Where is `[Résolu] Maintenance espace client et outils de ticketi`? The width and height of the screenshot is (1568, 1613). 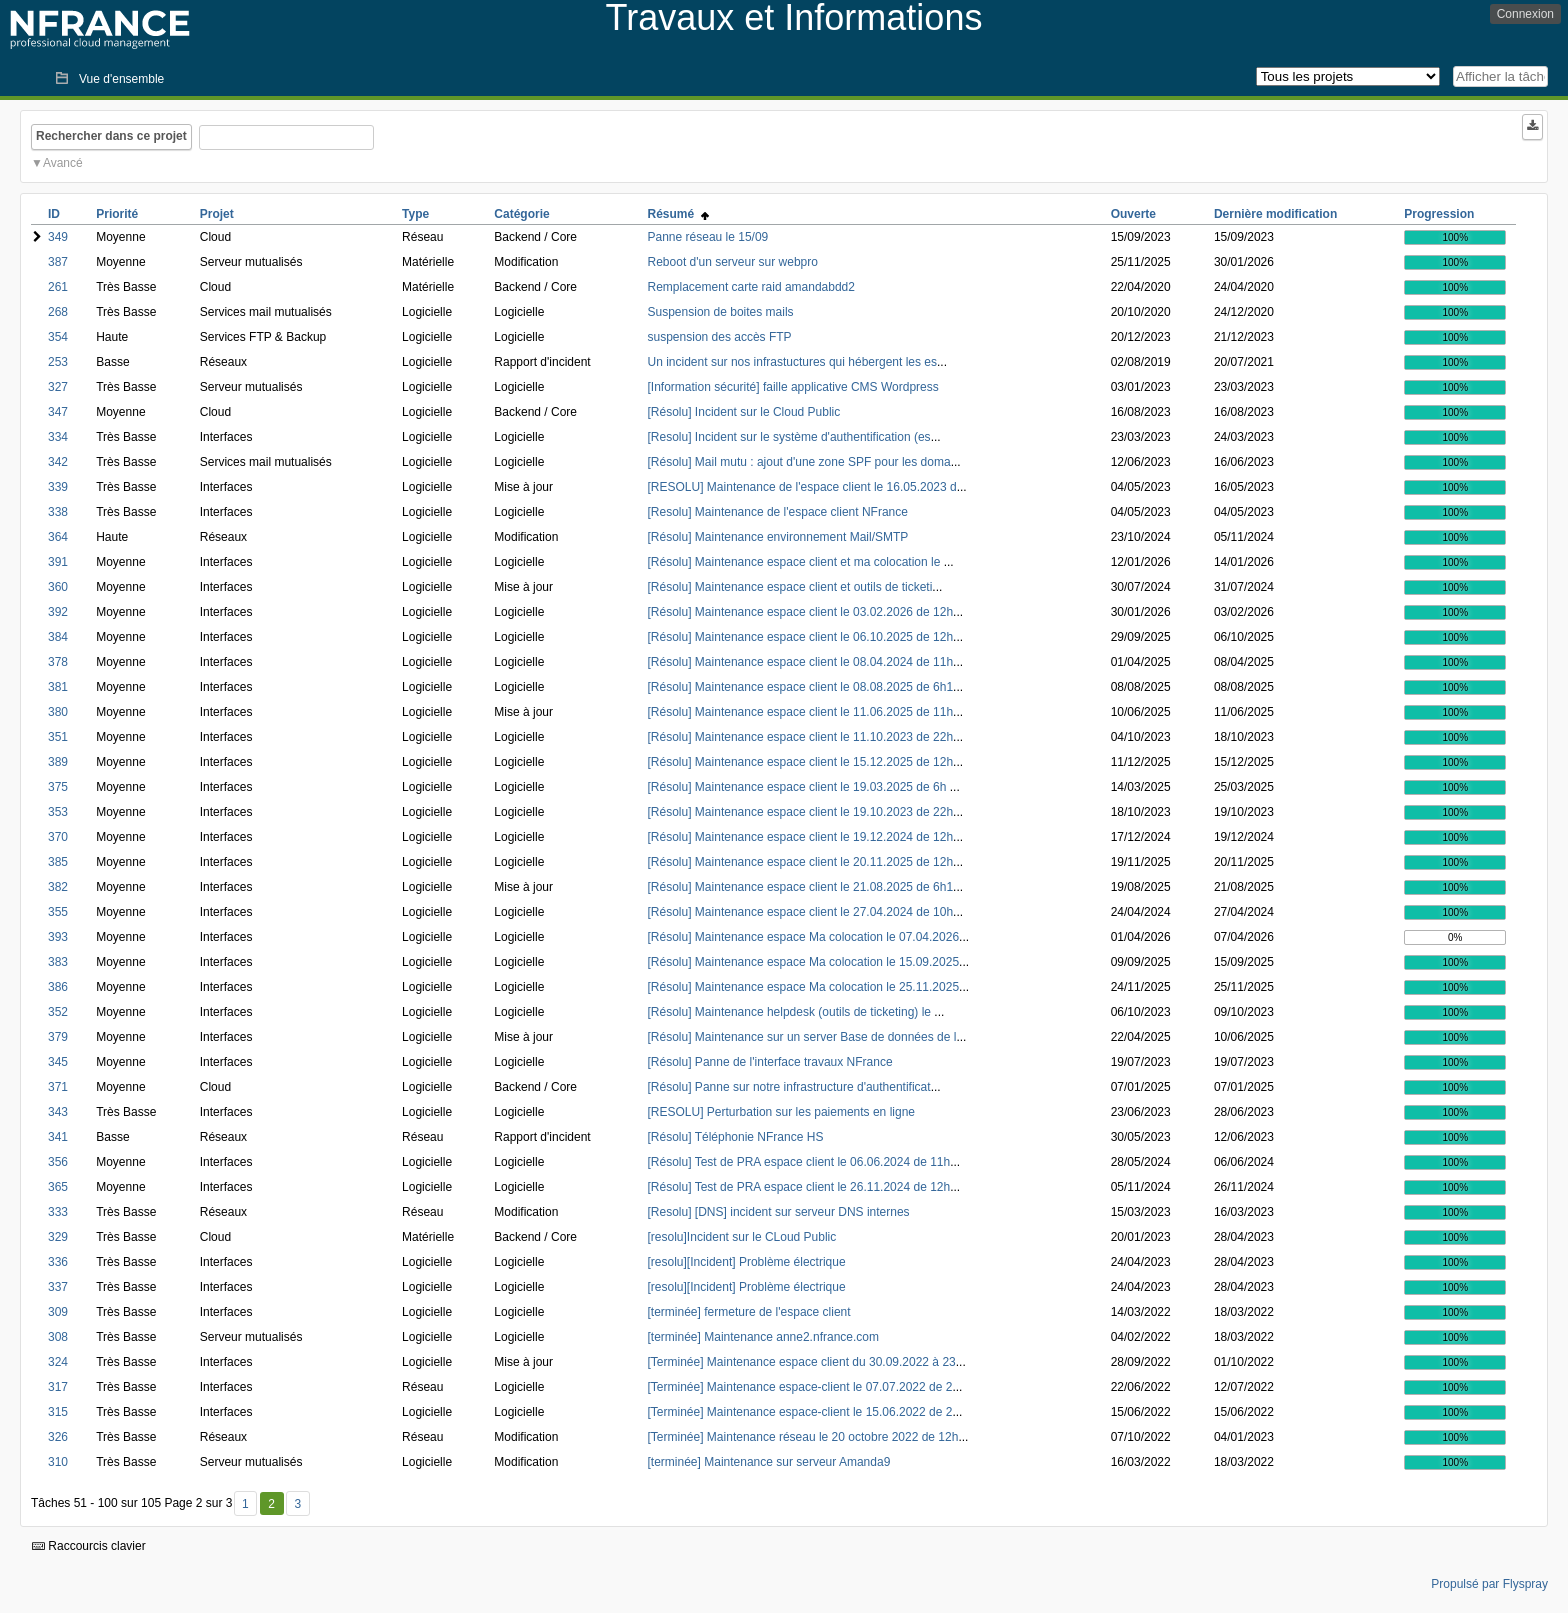
[Résolu] Maintenance espace client et outils de ticketi is located at coordinates (790, 587).